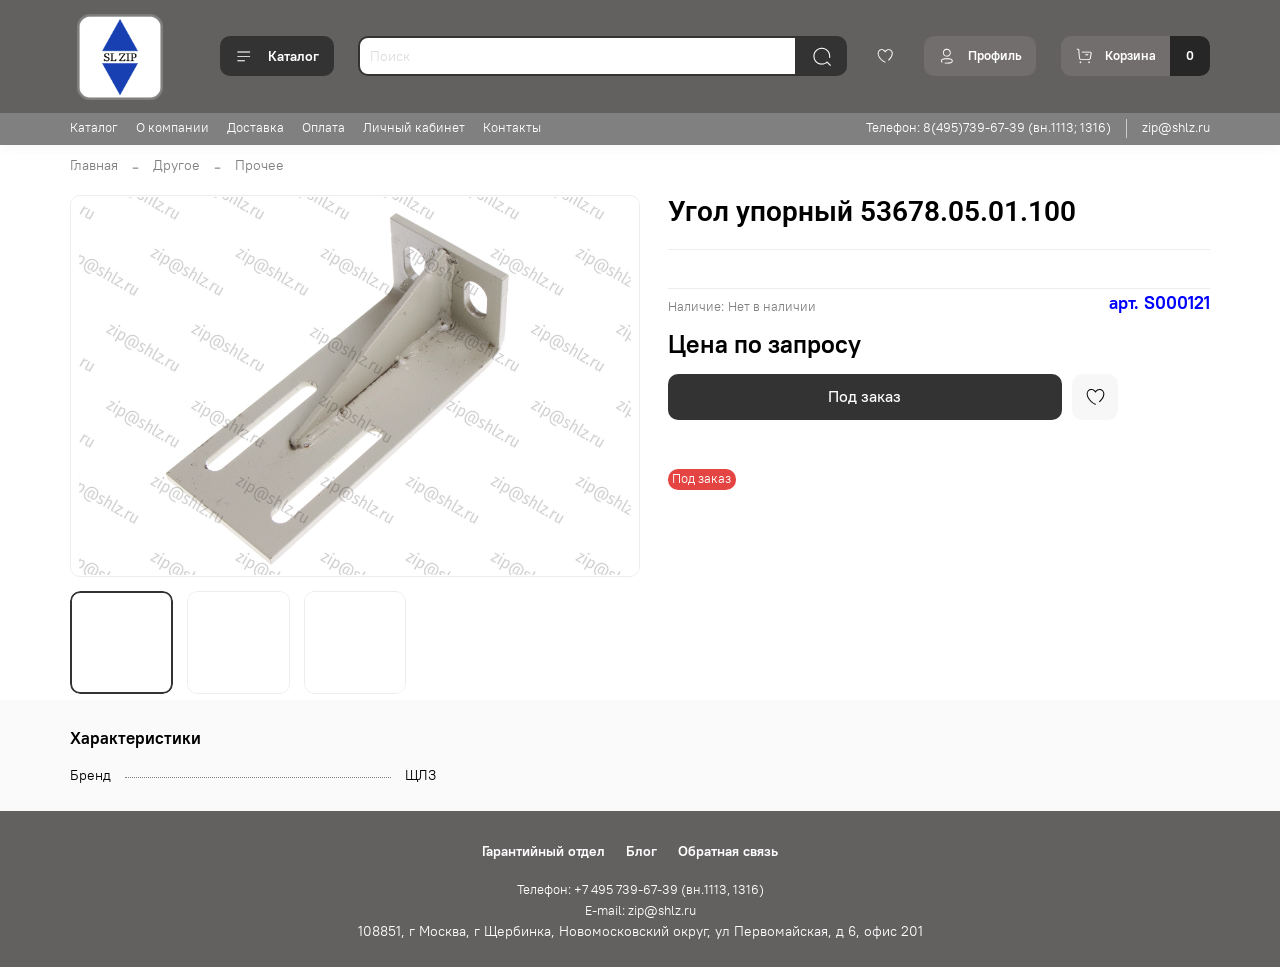  What do you see at coordinates (176, 165) in the screenshot?
I see `Другое` at bounding box center [176, 165].